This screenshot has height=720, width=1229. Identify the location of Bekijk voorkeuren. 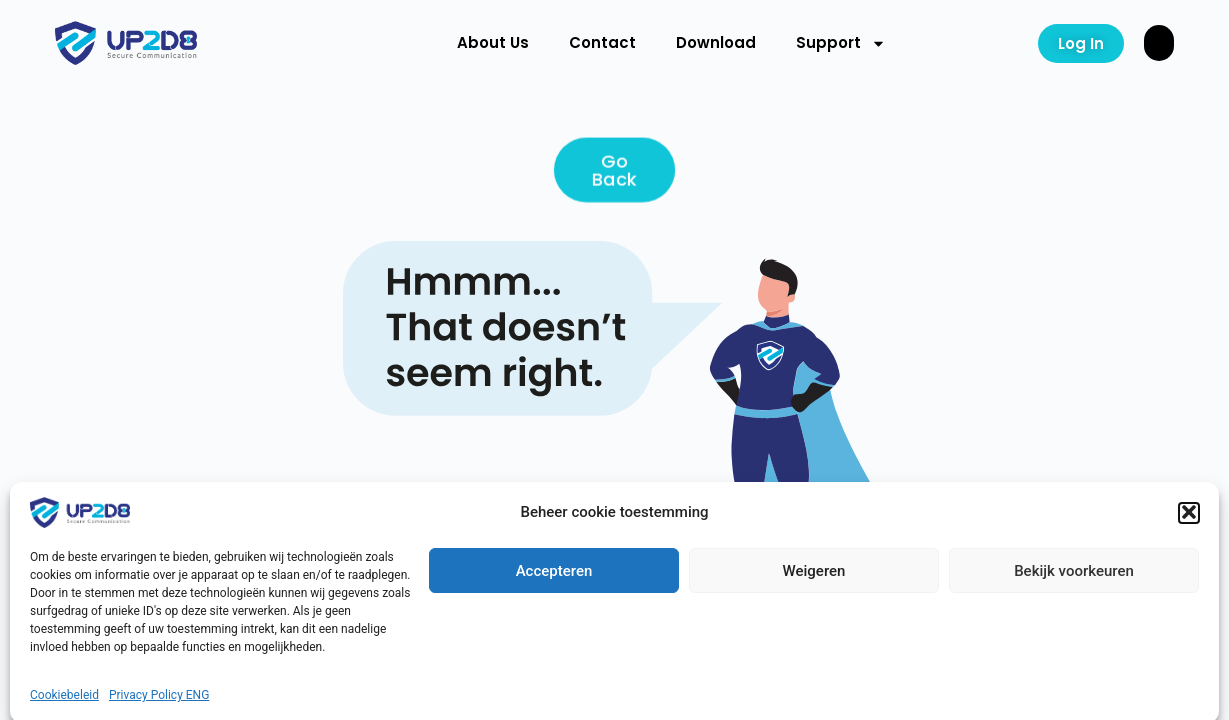
(1074, 618).